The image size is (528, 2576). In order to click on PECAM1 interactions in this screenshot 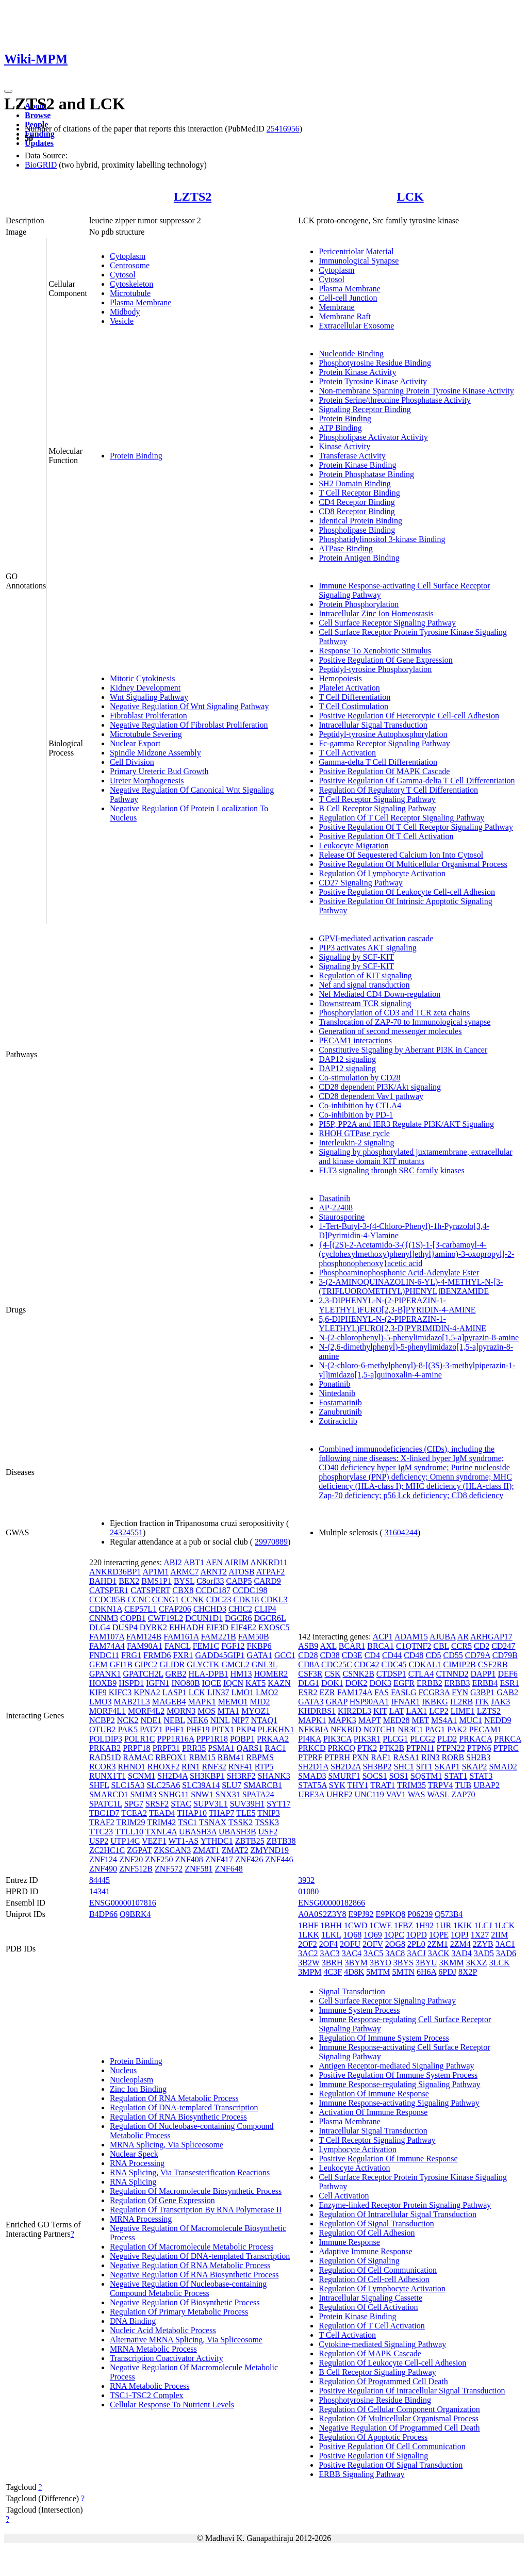, I will do `click(355, 1040)`.